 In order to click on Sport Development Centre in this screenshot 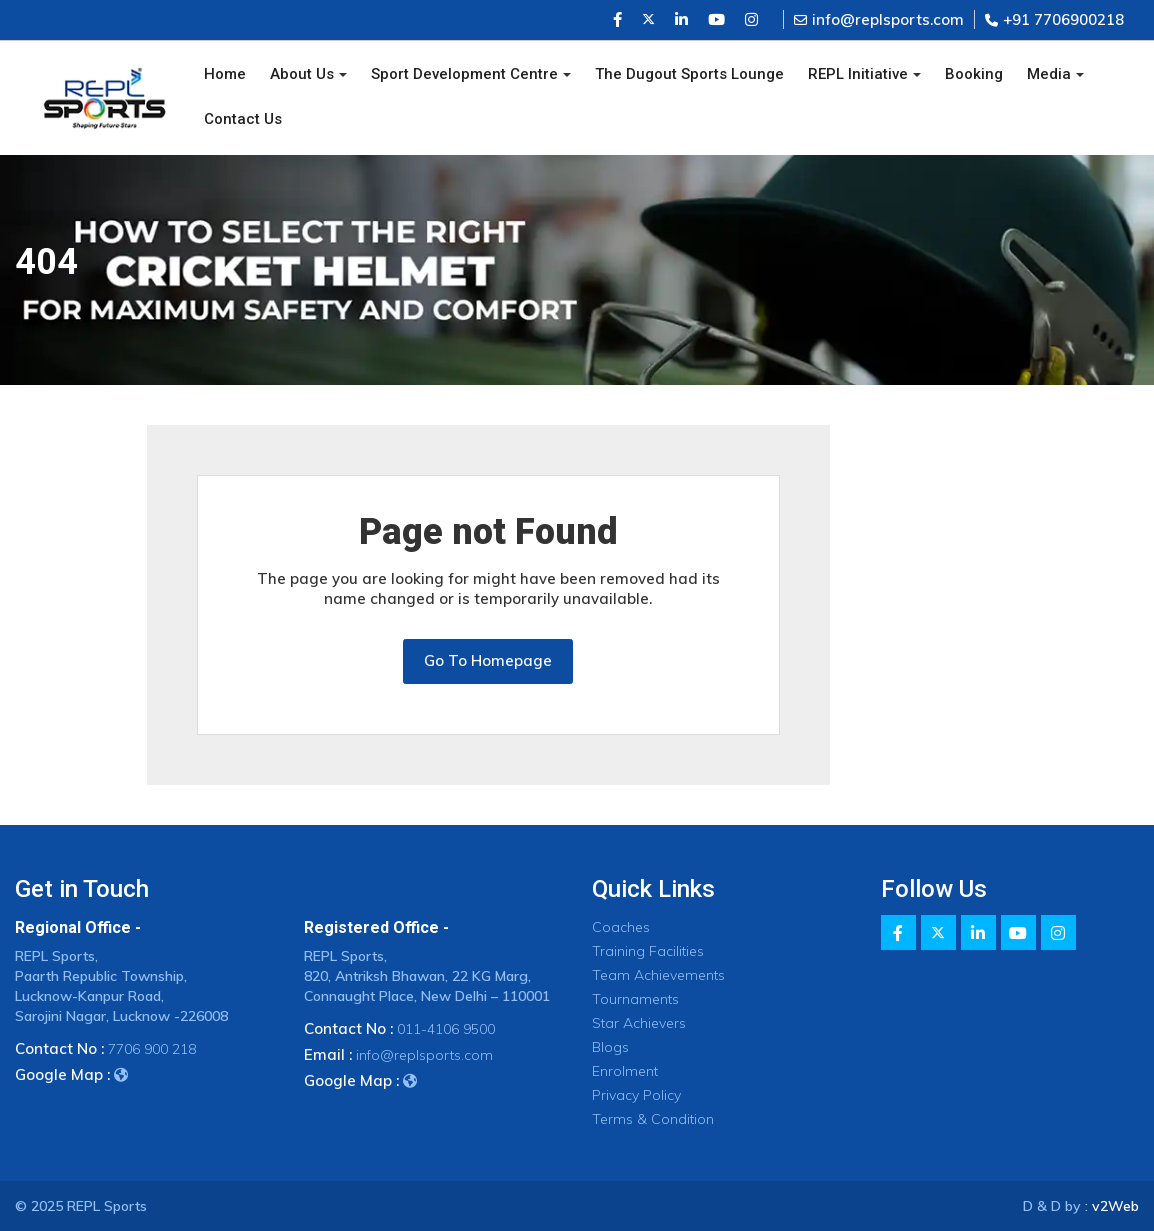, I will do `click(464, 74)`.